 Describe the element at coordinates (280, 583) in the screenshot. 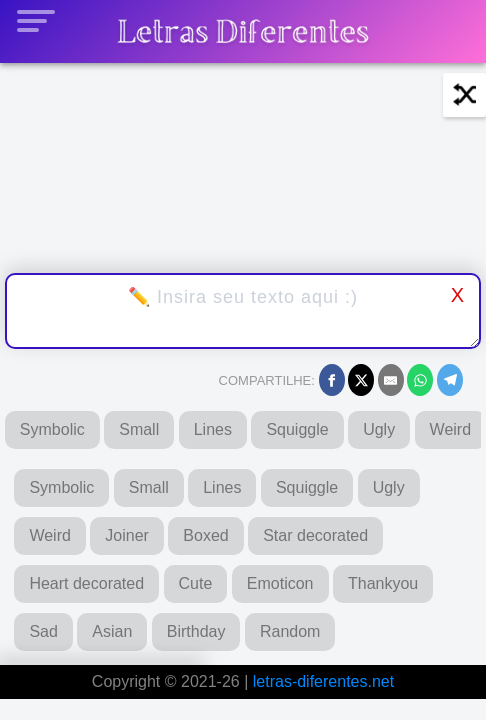

I see `Emoticon` at that location.